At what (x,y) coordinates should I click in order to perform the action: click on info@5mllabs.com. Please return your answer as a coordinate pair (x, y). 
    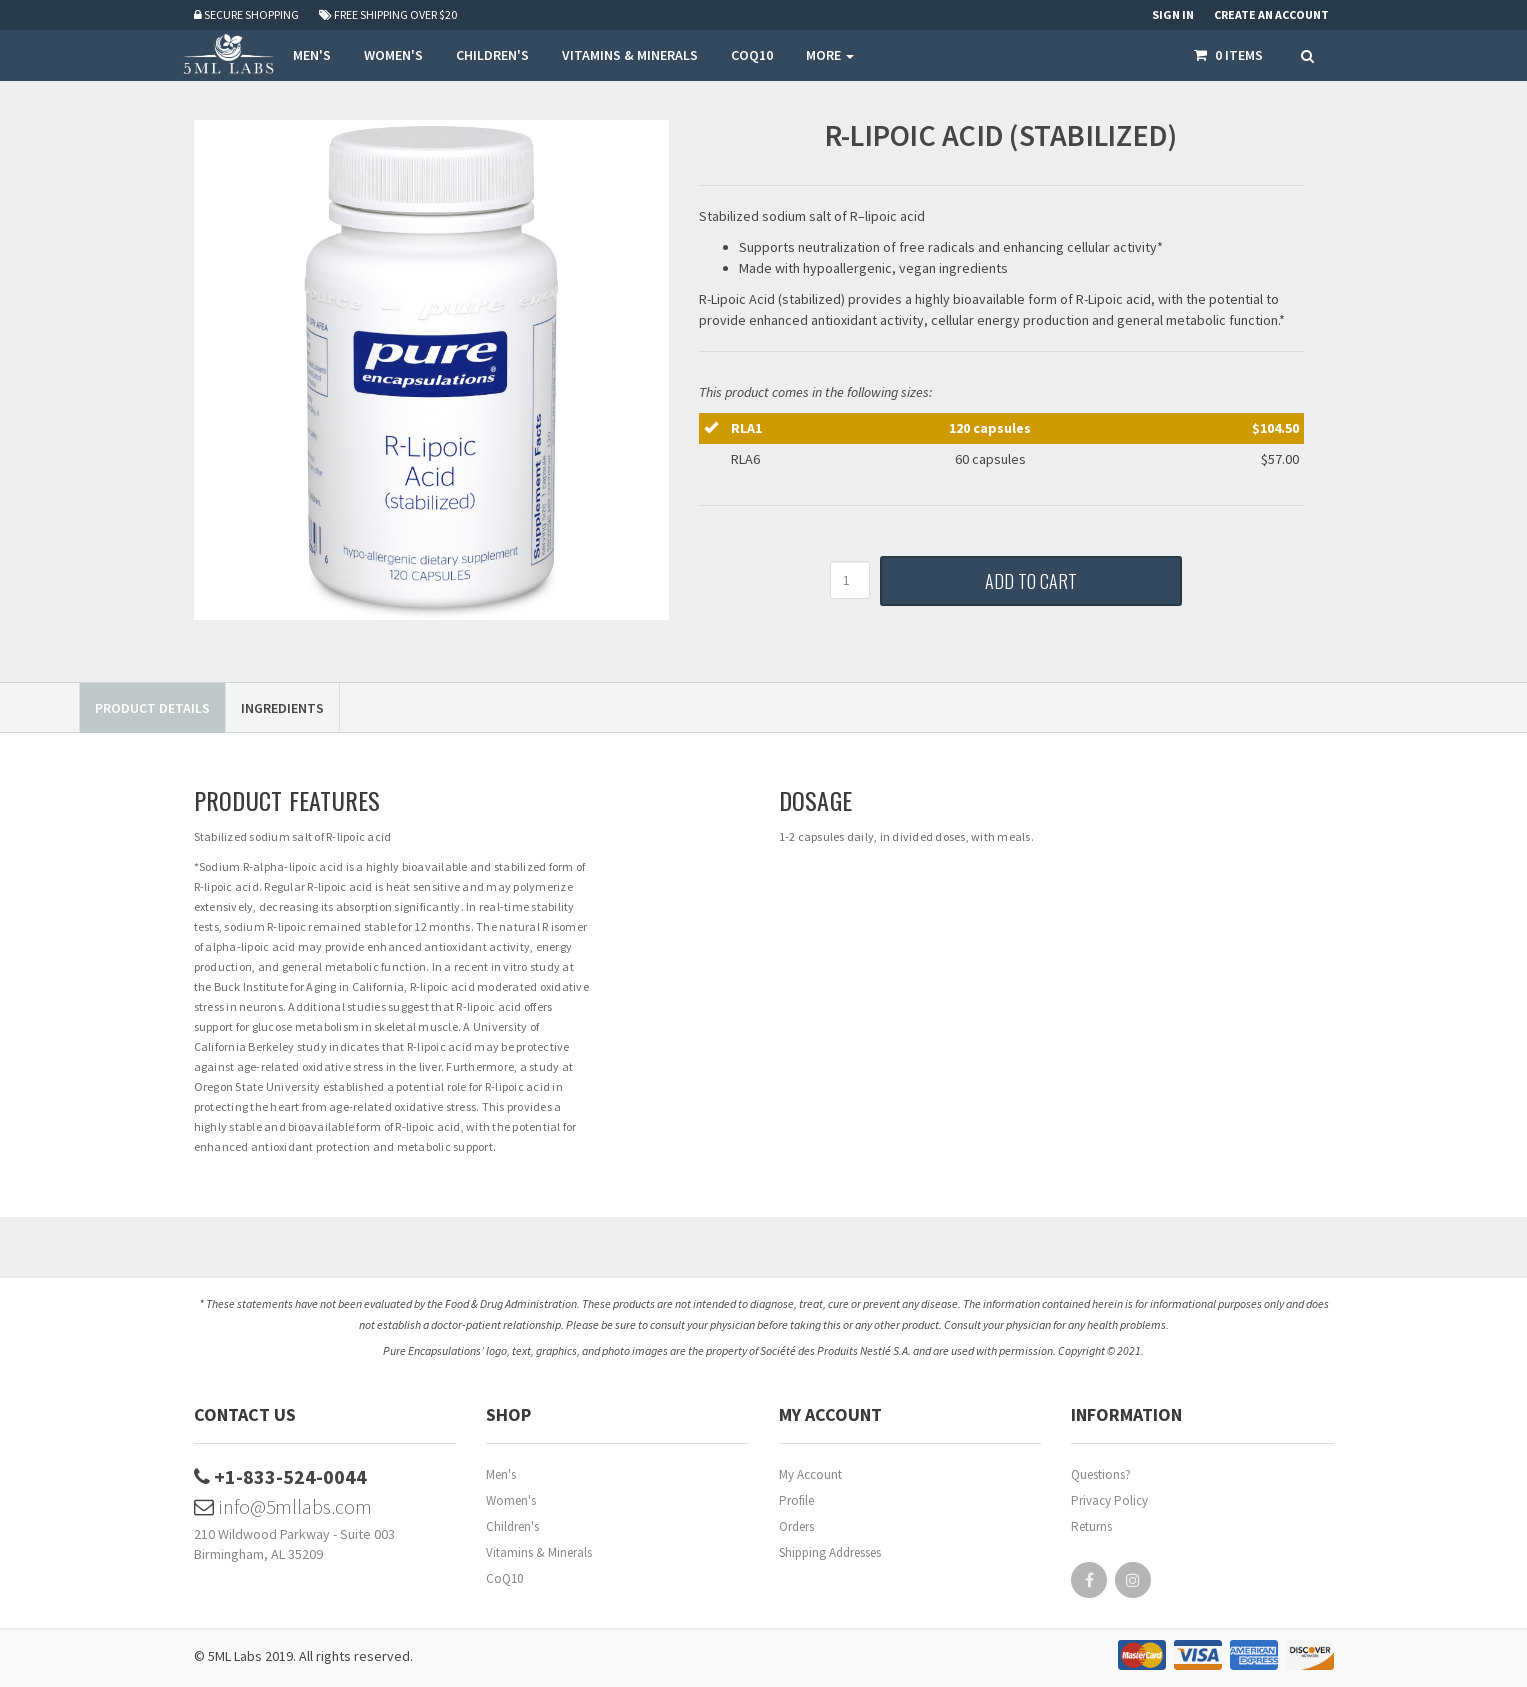
    Looking at the image, I should click on (283, 1506).